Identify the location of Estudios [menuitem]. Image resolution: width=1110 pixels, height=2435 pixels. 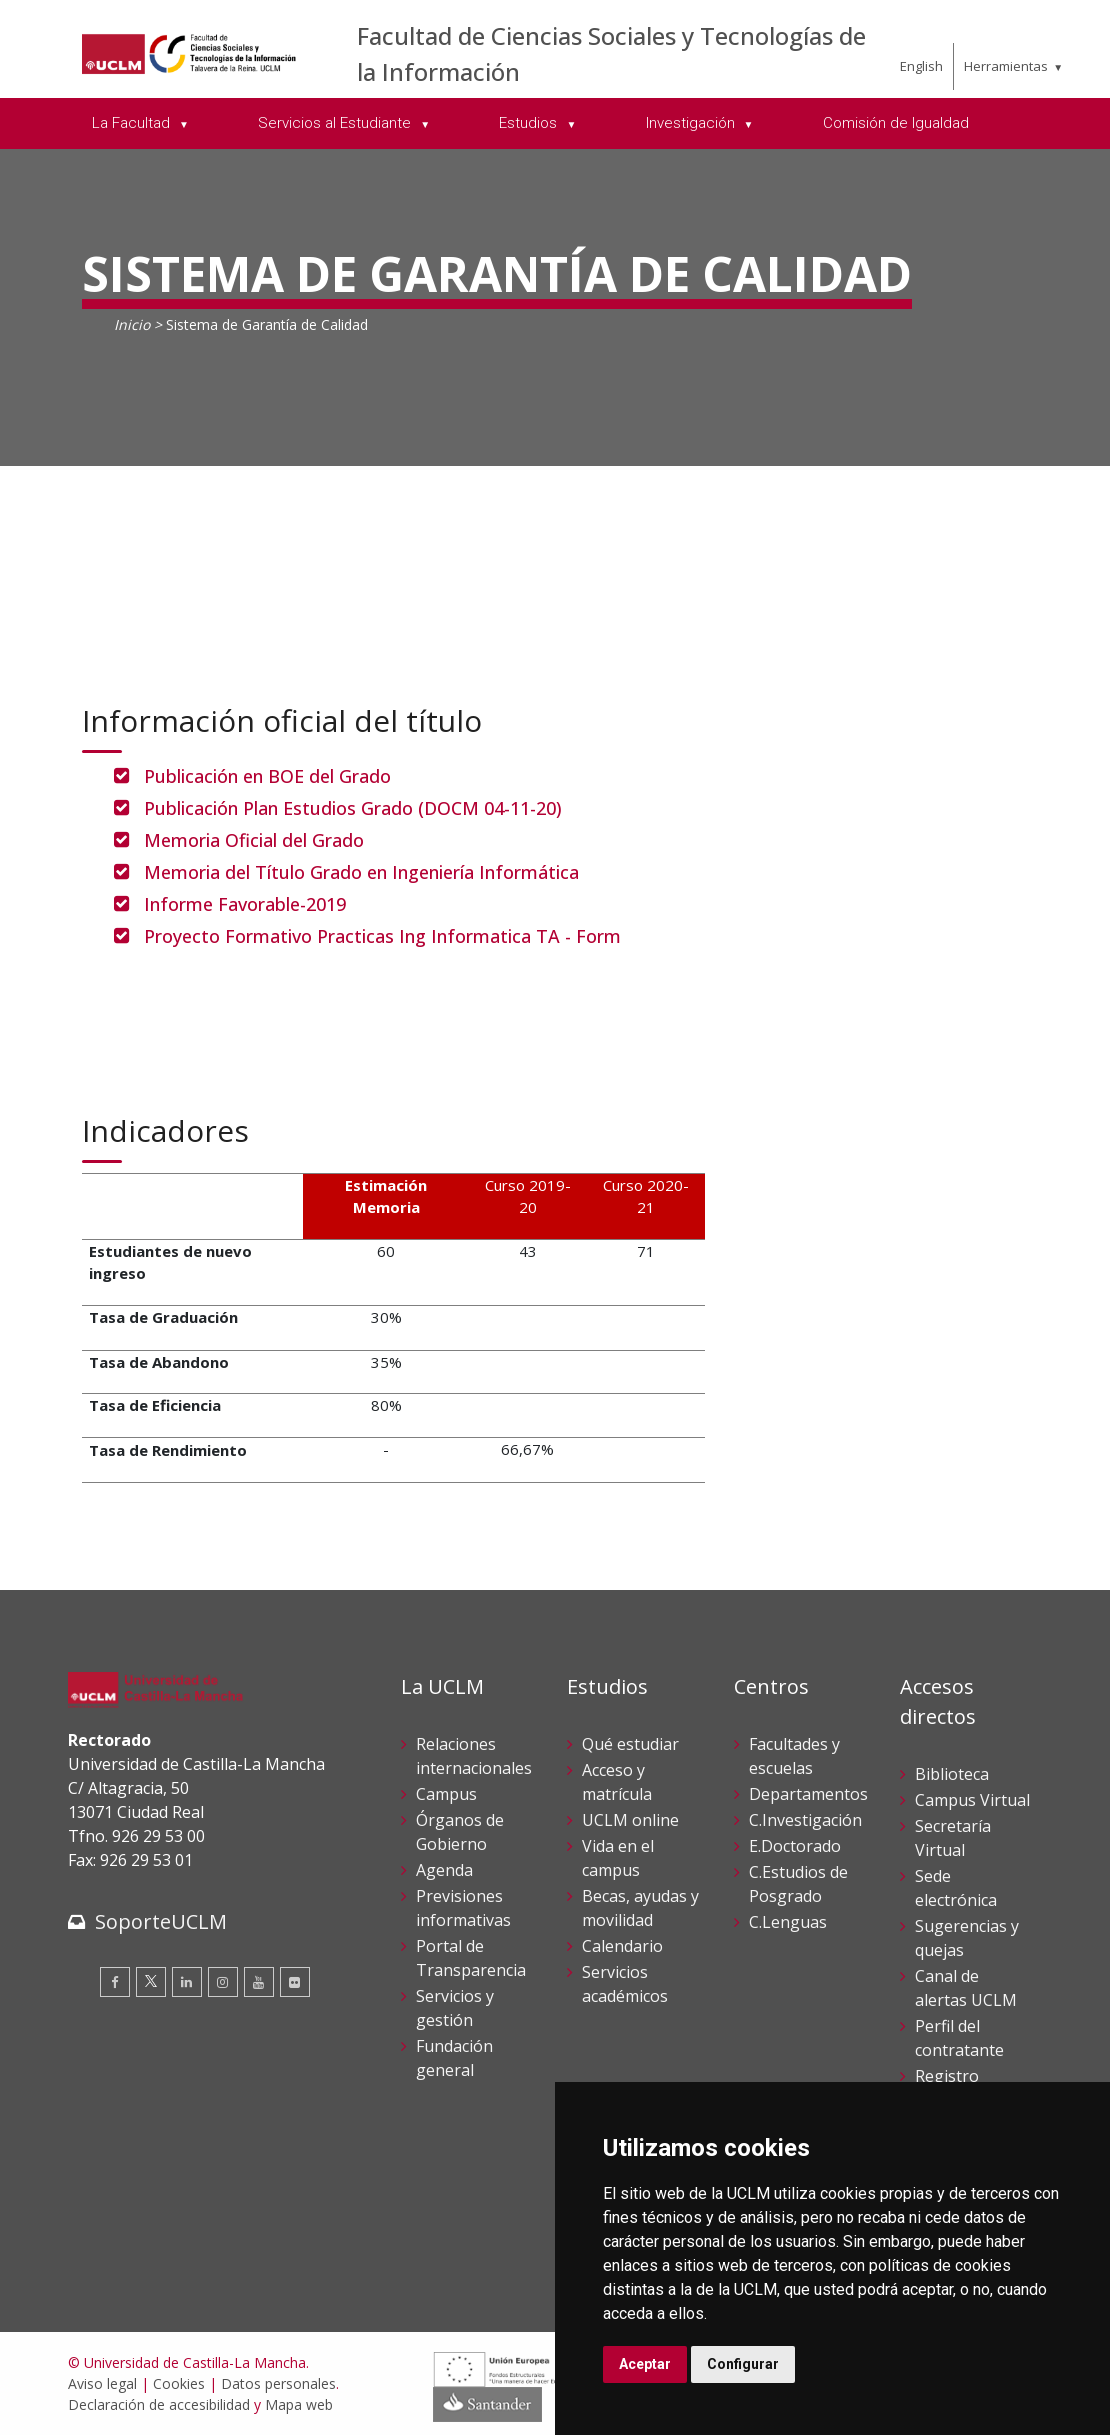
(530, 123).